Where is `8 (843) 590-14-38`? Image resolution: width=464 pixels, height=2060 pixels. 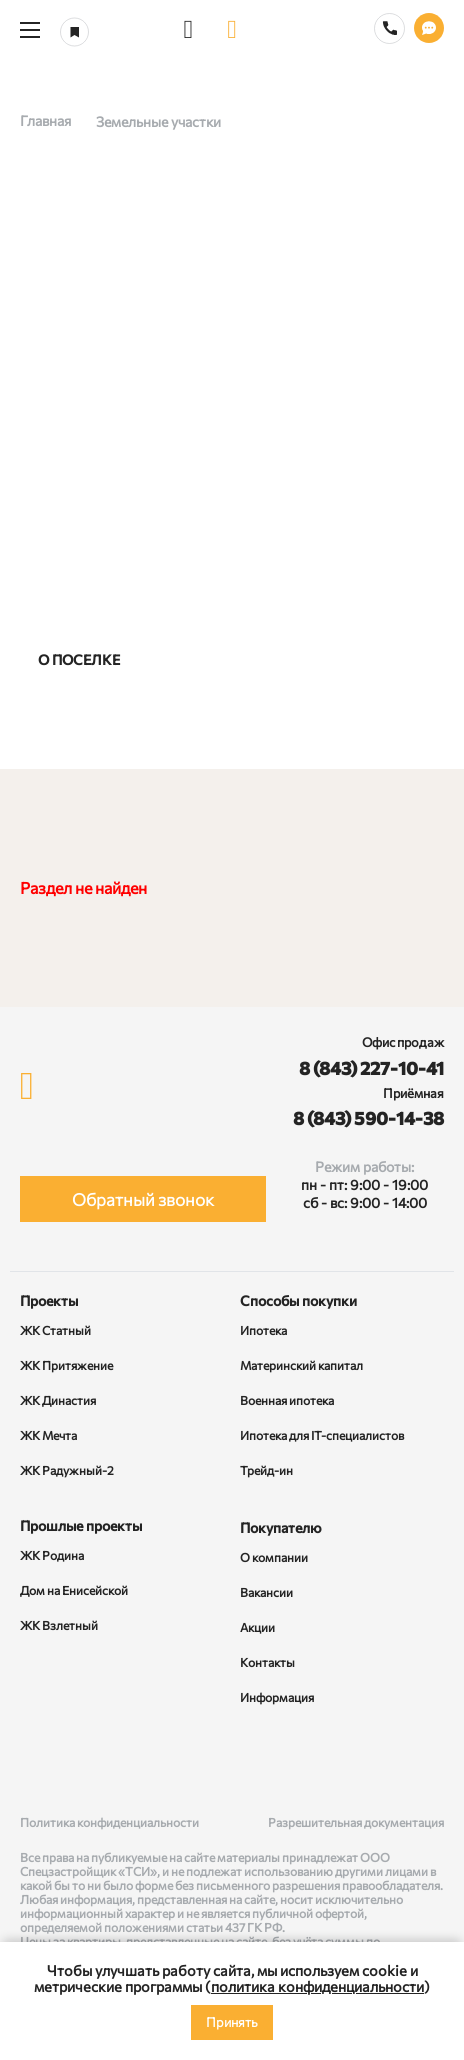
8 (843) 590-14-38 is located at coordinates (368, 1118).